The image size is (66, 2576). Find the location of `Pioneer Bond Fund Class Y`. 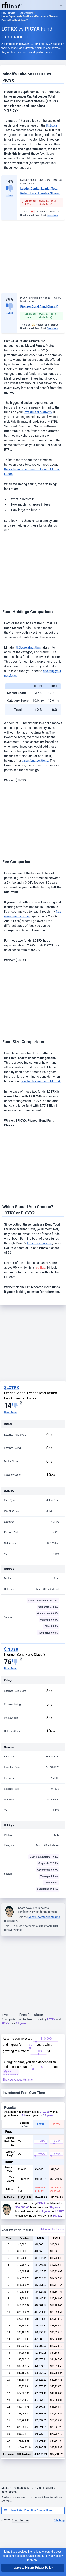

Pioneer Bond Fund Class Y is located at coordinates (39, 306).